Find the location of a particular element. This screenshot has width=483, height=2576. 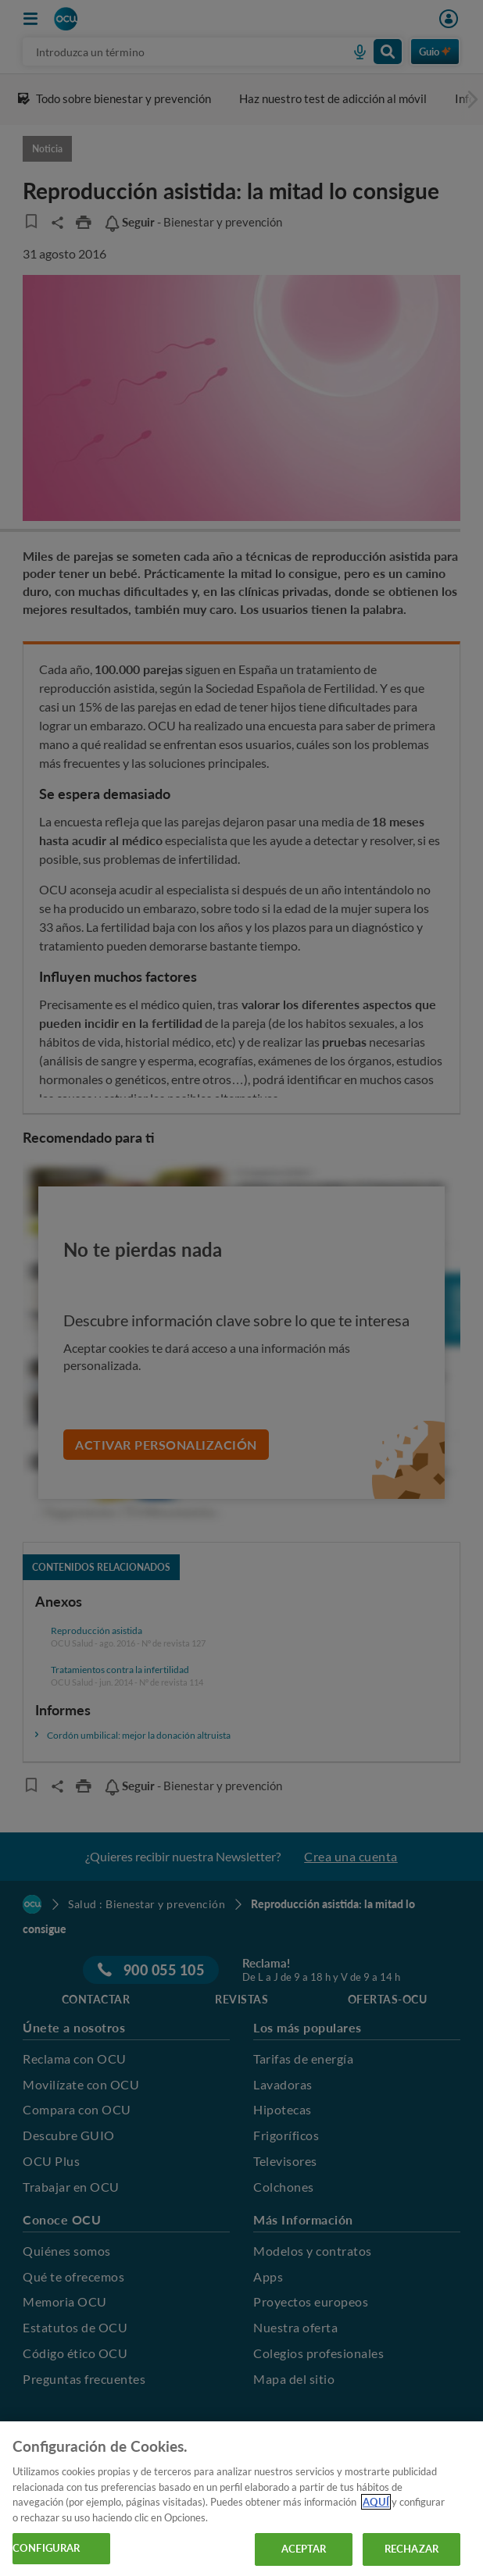

RECHAZAR is located at coordinates (411, 2548).